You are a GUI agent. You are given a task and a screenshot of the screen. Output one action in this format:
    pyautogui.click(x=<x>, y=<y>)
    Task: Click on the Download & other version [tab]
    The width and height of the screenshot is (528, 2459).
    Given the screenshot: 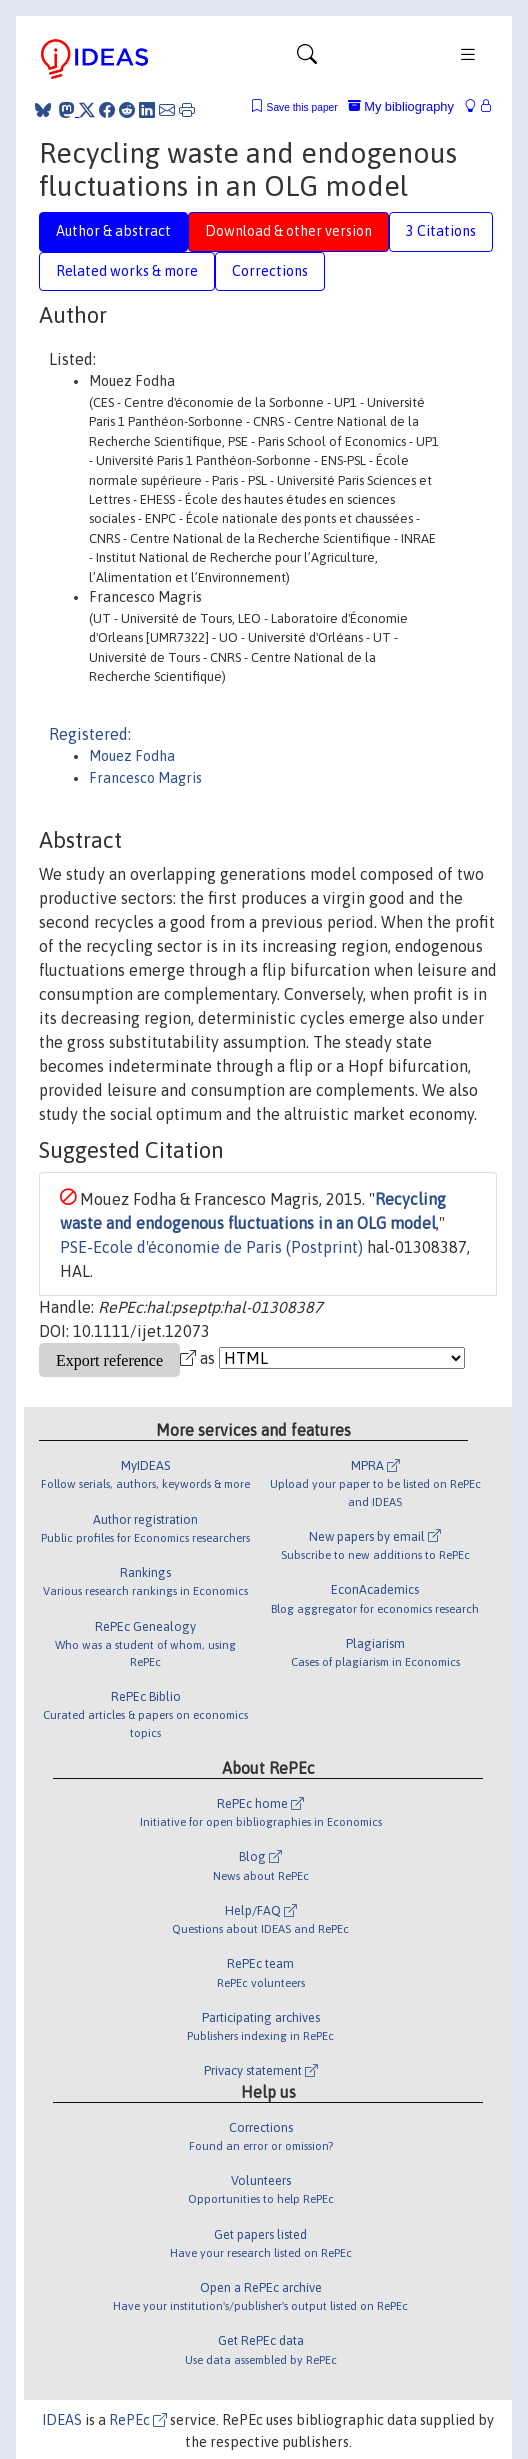 What is the action you would take?
    pyautogui.click(x=288, y=231)
    